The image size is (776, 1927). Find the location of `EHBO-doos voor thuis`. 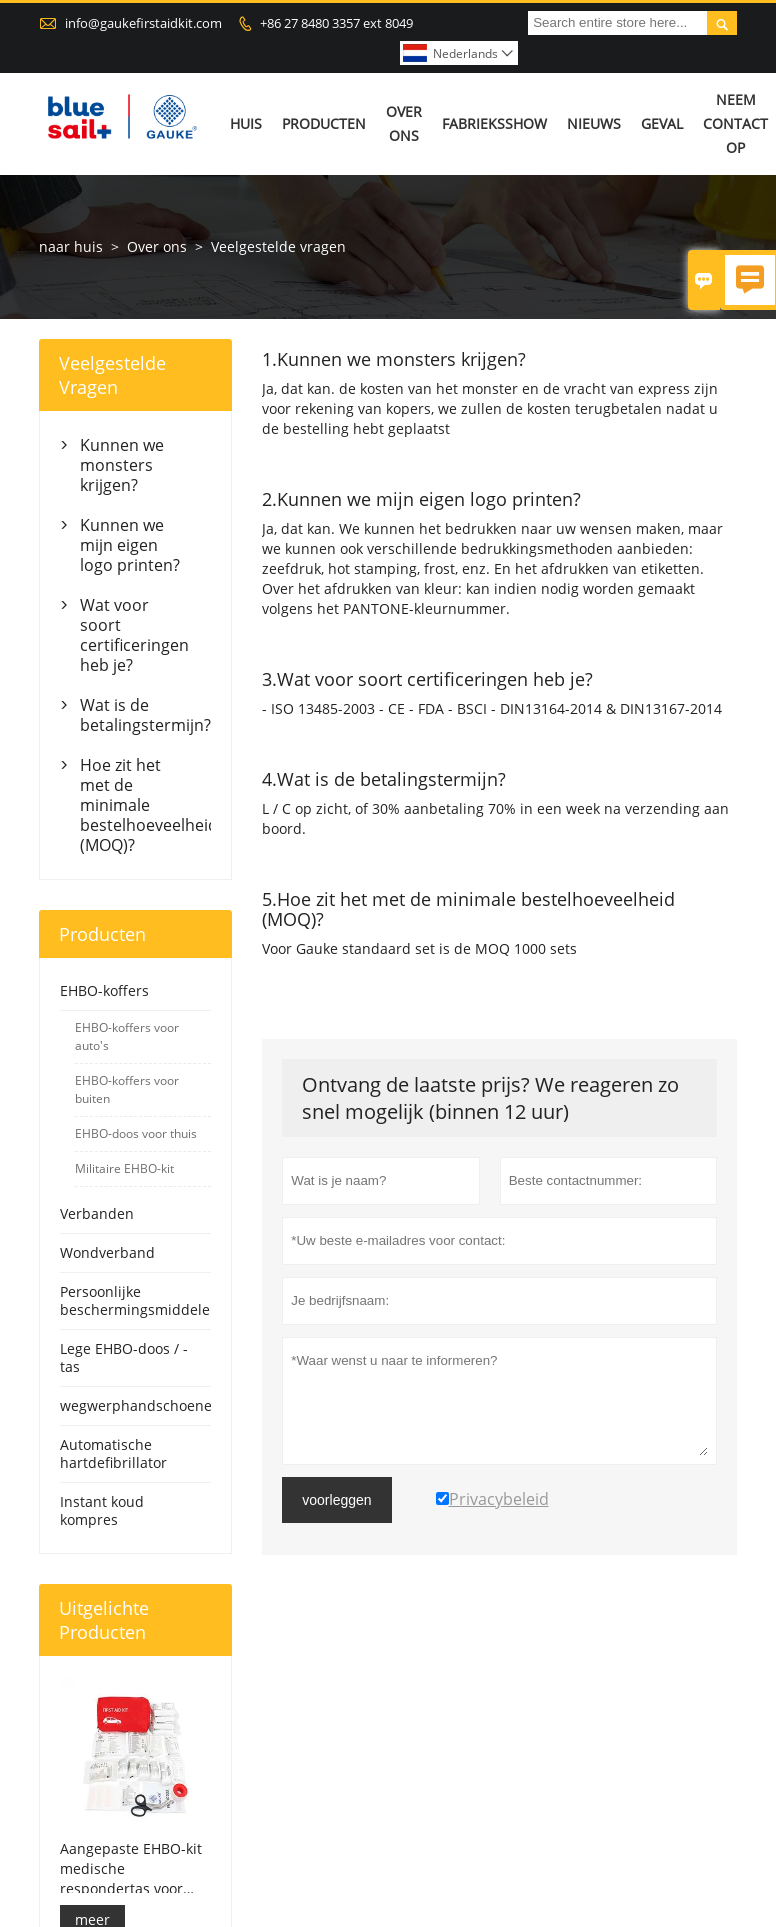

EHBO-doos voor thuis is located at coordinates (136, 1133).